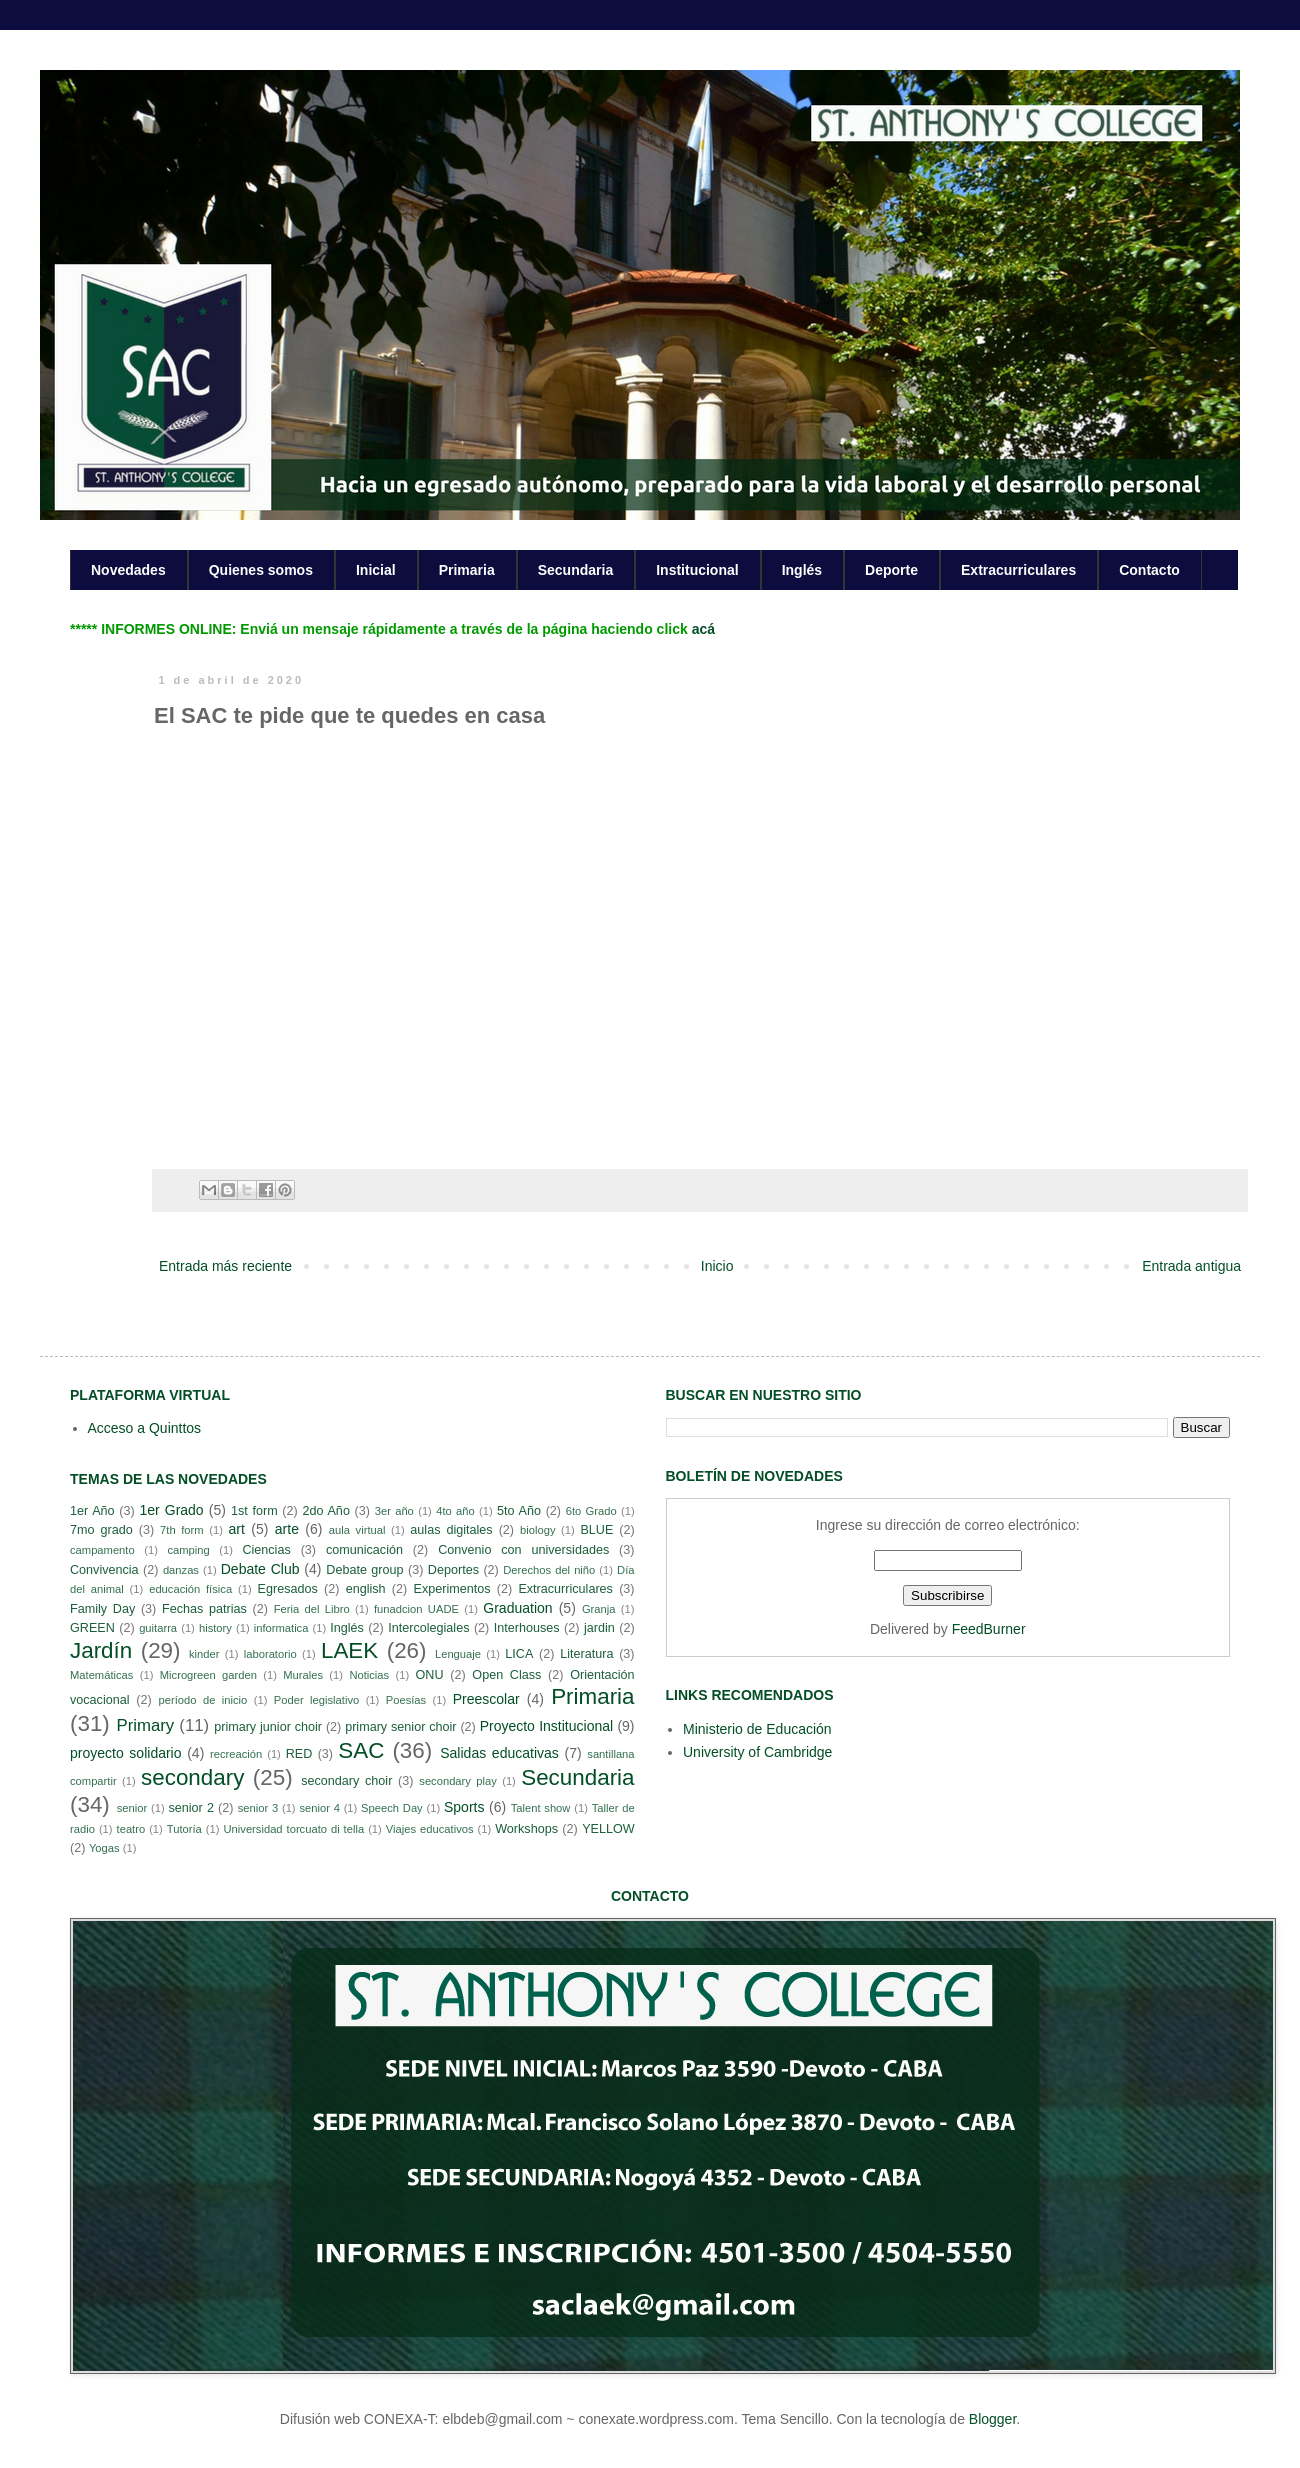 The height and width of the screenshot is (2468, 1300). Describe the element at coordinates (599, 1628) in the screenshot. I see `jardin` at that location.